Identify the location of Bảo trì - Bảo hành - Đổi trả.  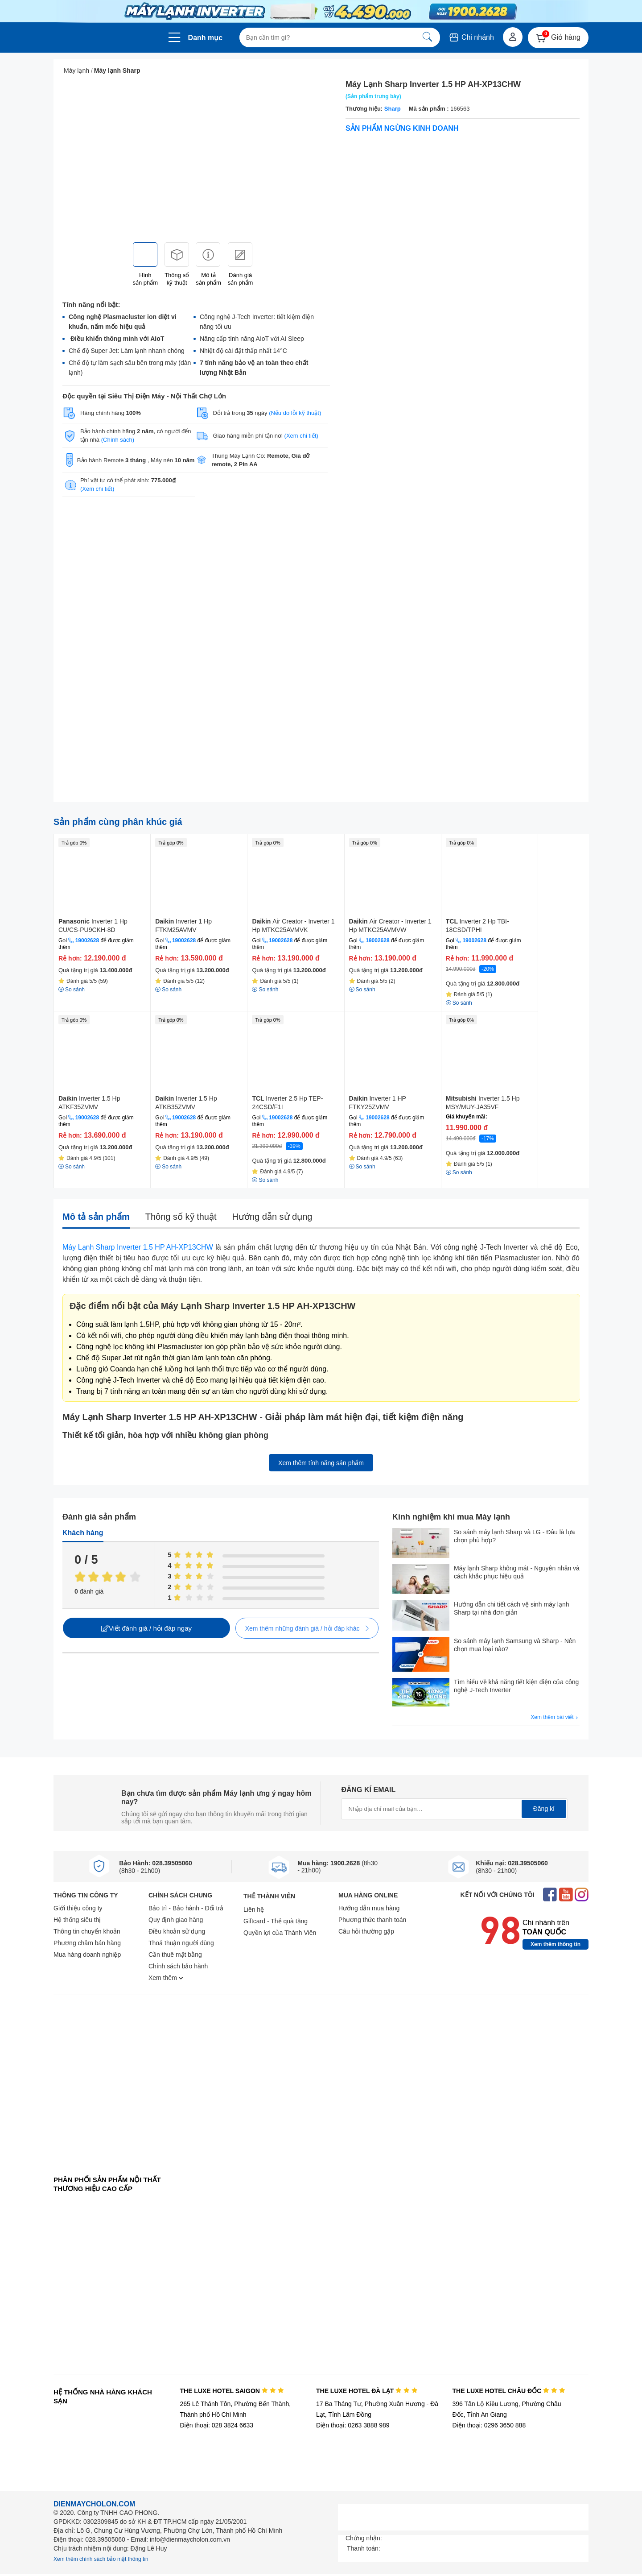
(185, 1908).